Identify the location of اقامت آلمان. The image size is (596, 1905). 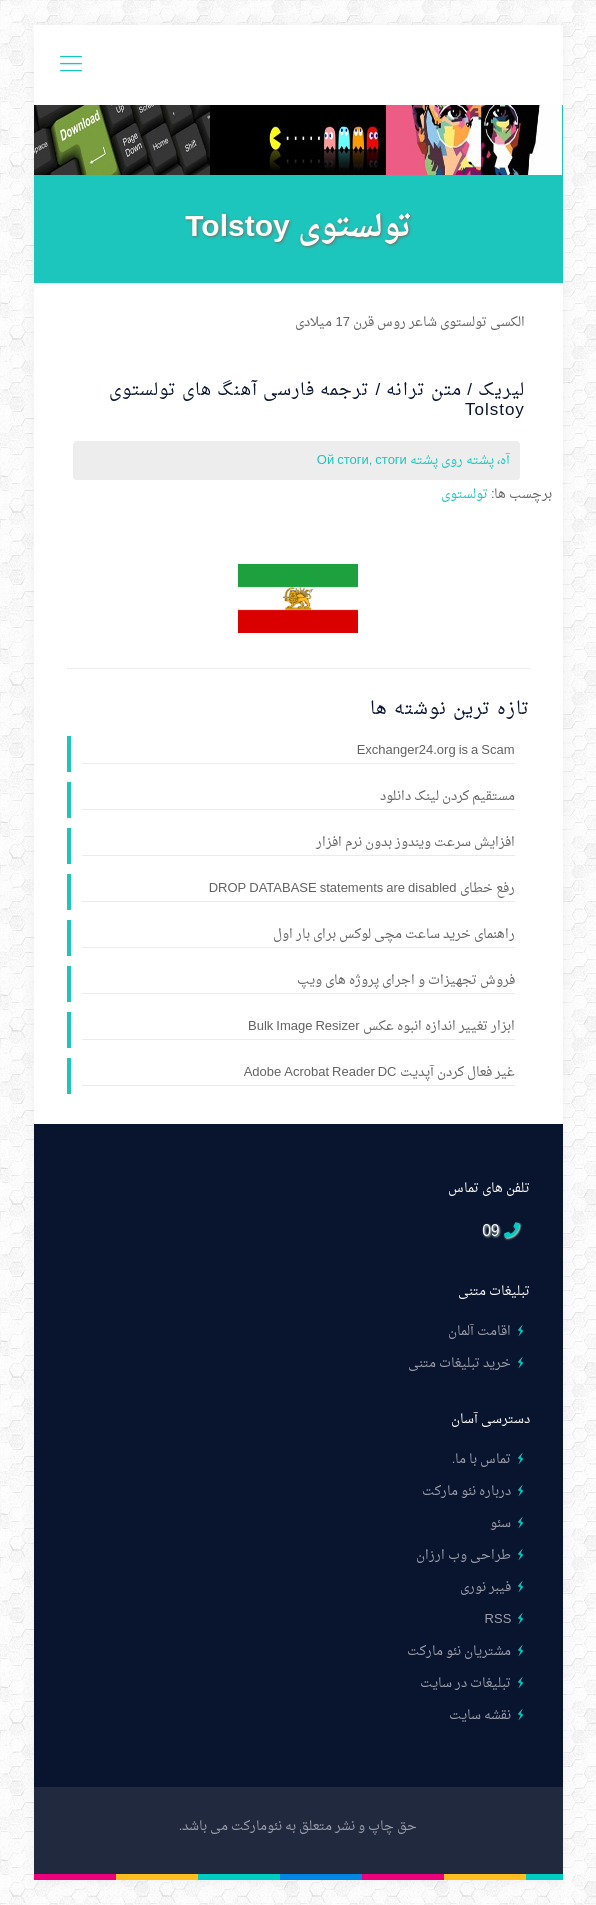
(479, 1331).